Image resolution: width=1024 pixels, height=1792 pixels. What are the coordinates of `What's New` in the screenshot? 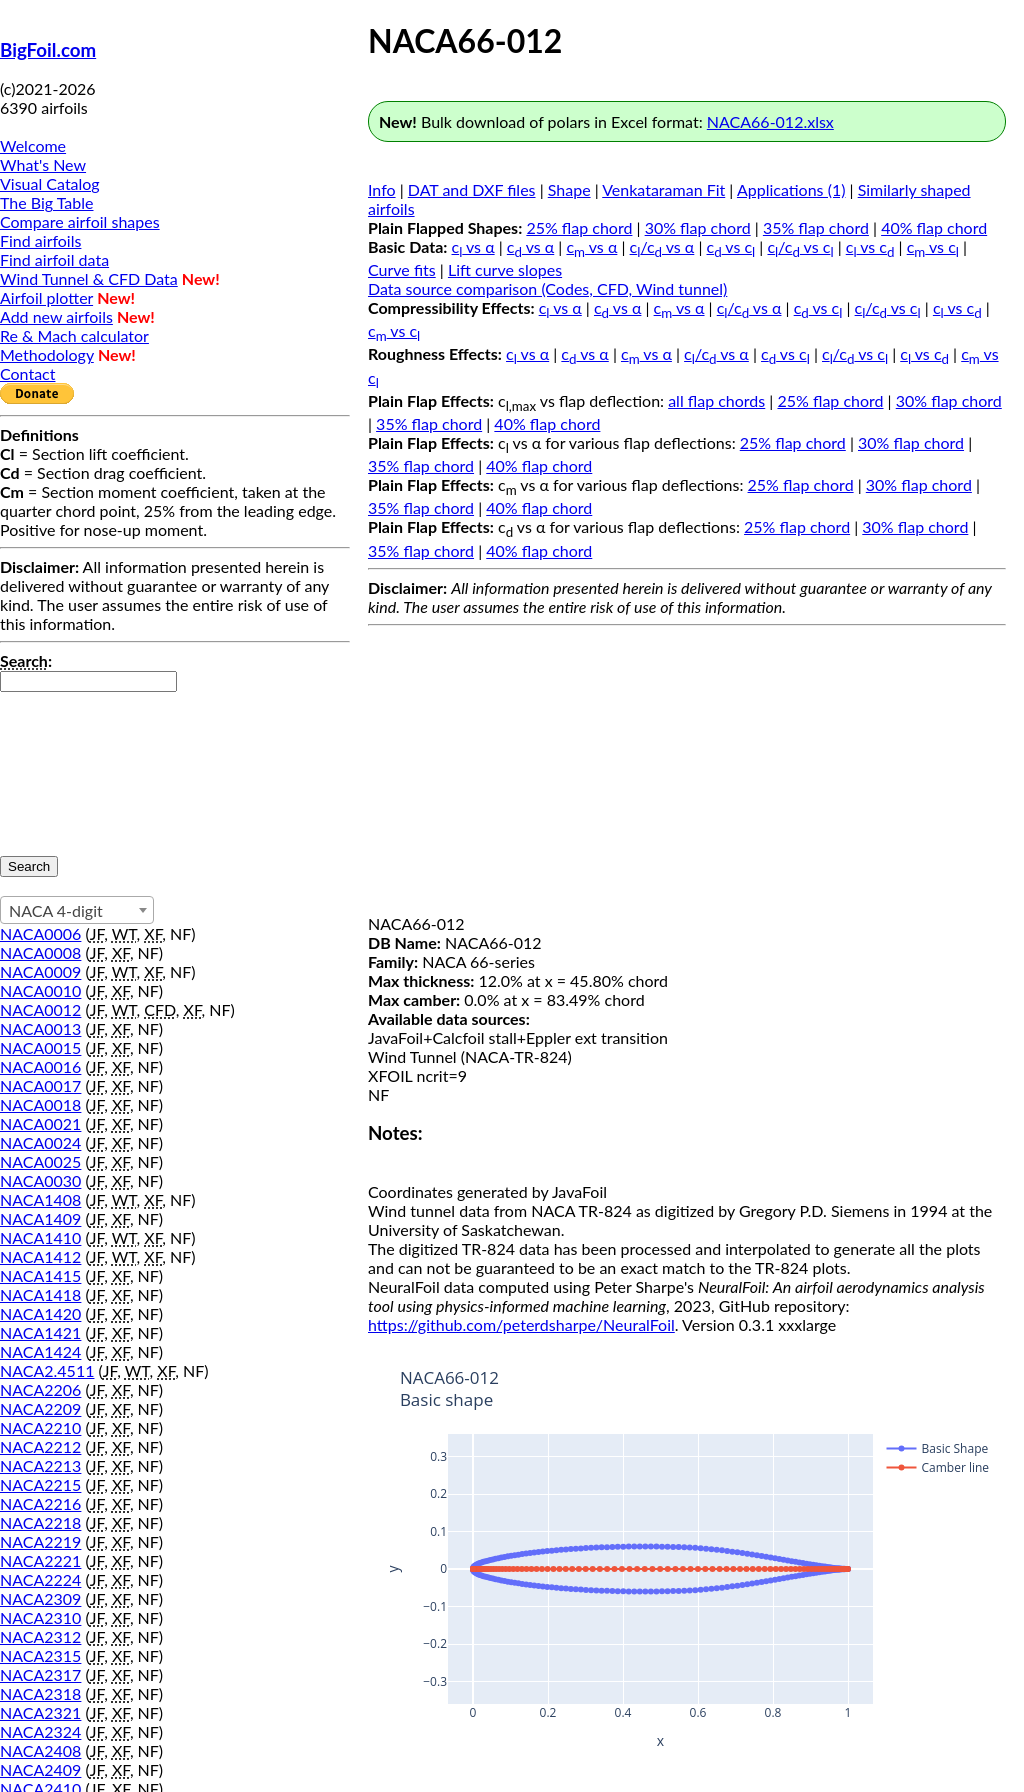 It's located at (43, 164).